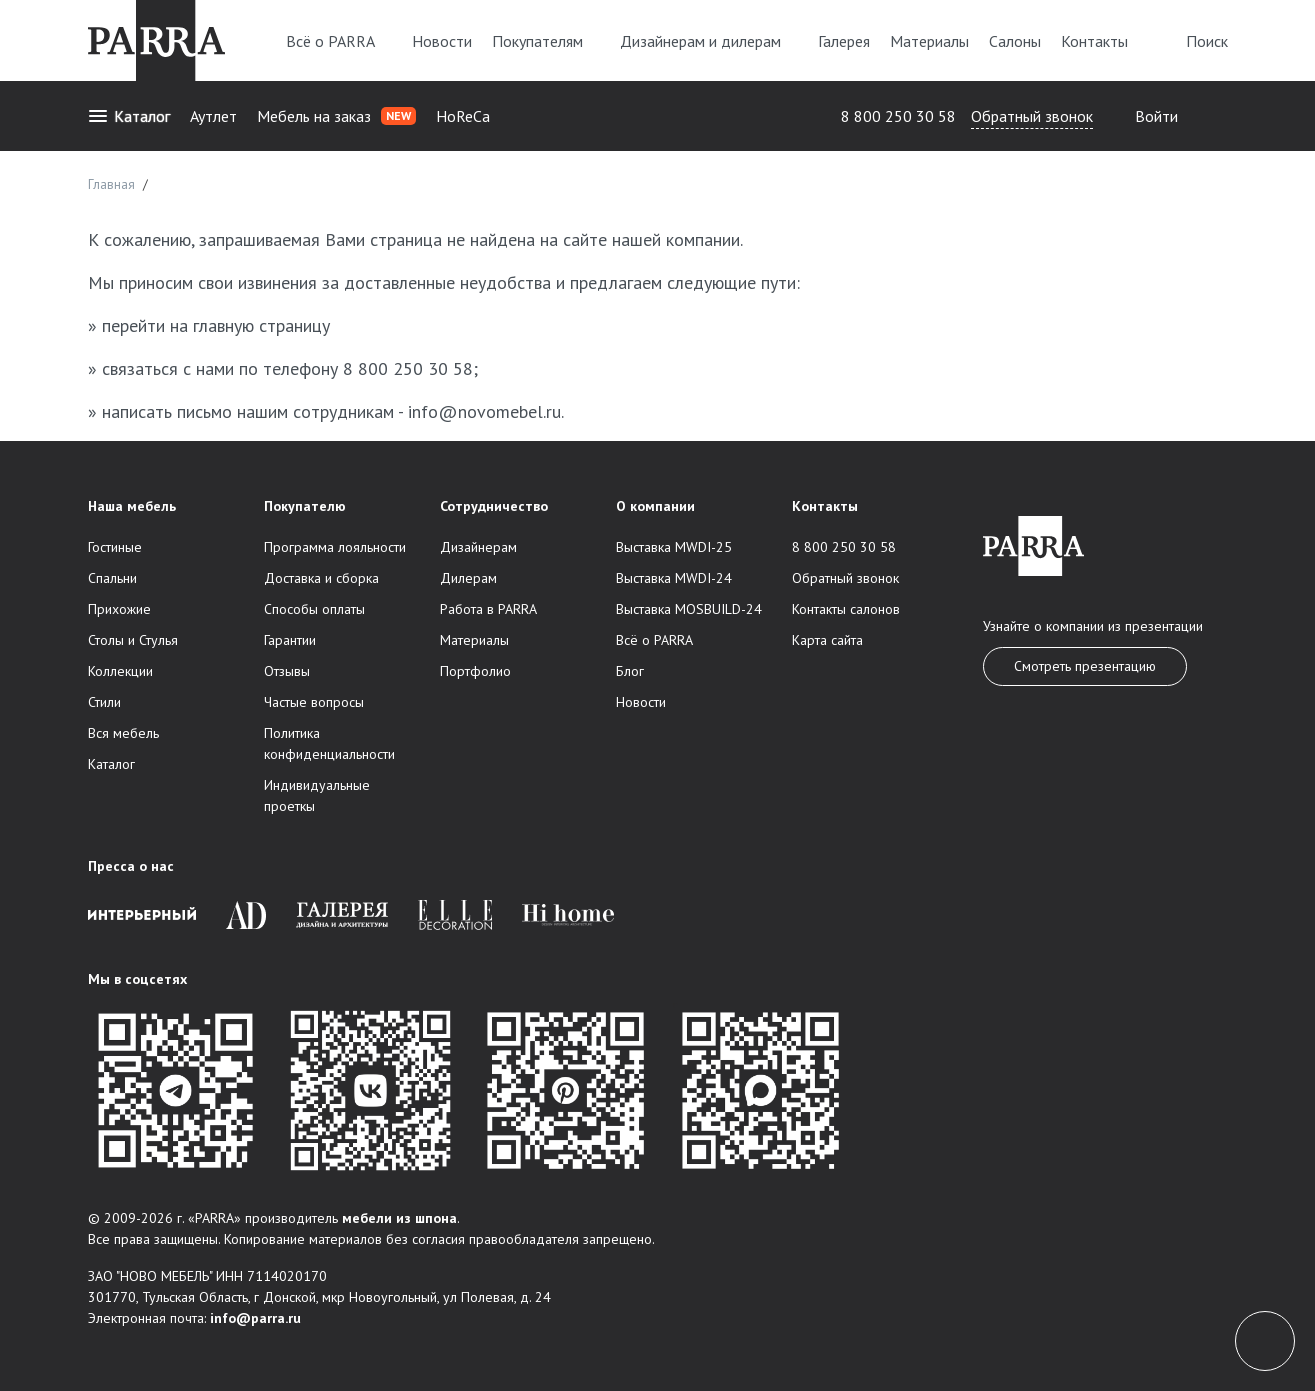  I want to click on Всё о PARRA, so click(339, 41).